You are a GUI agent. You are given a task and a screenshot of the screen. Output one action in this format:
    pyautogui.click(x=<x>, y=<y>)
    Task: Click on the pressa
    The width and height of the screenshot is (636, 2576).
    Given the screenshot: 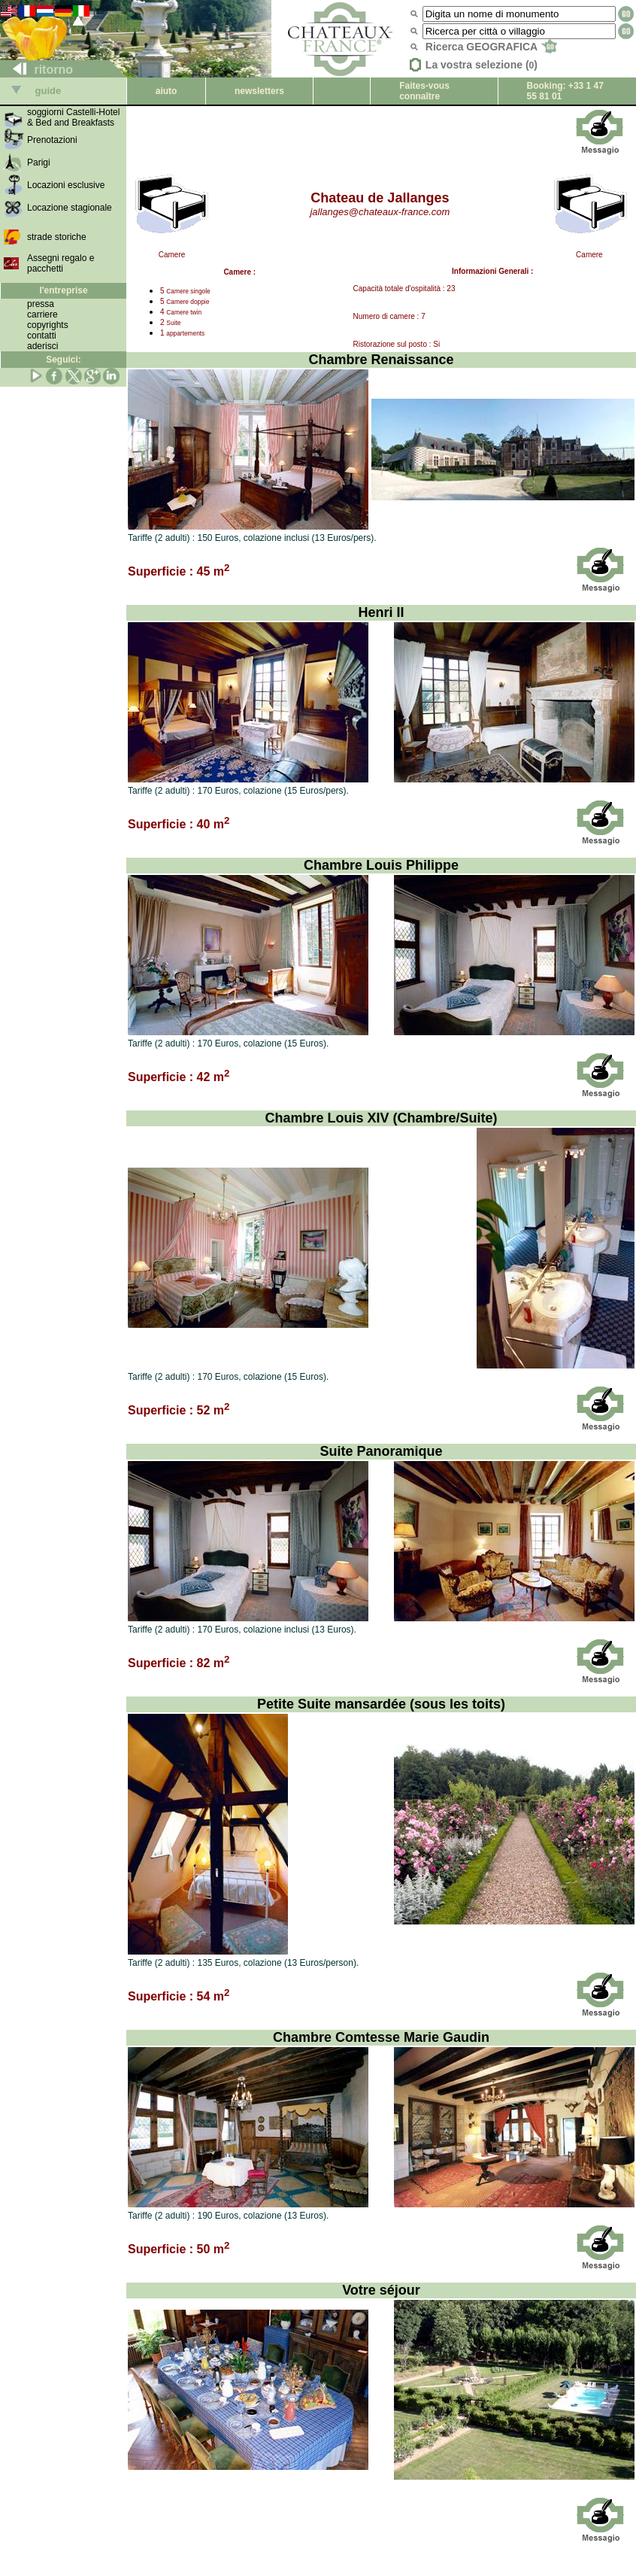 What is the action you would take?
    pyautogui.click(x=40, y=304)
    